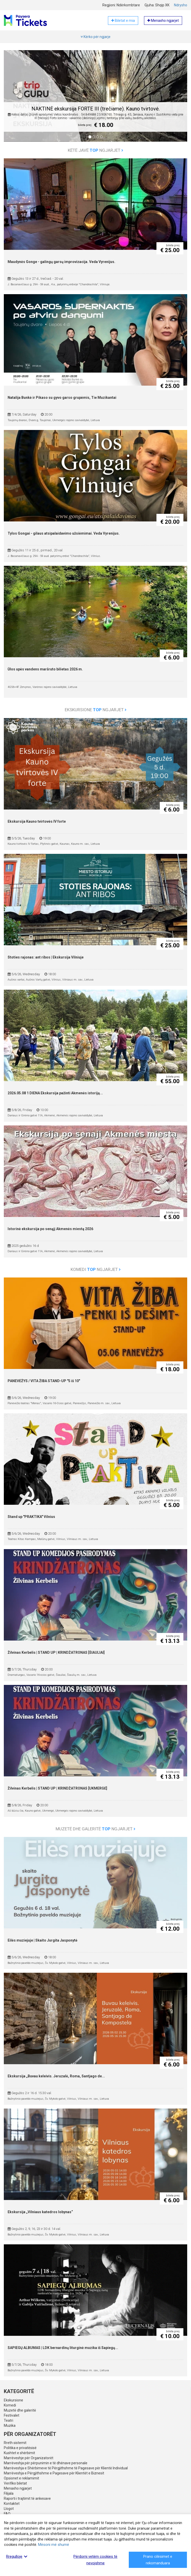 The width and height of the screenshot is (191, 2576). Describe the element at coordinates (9, 2509) in the screenshot. I see `Llogot` at that location.